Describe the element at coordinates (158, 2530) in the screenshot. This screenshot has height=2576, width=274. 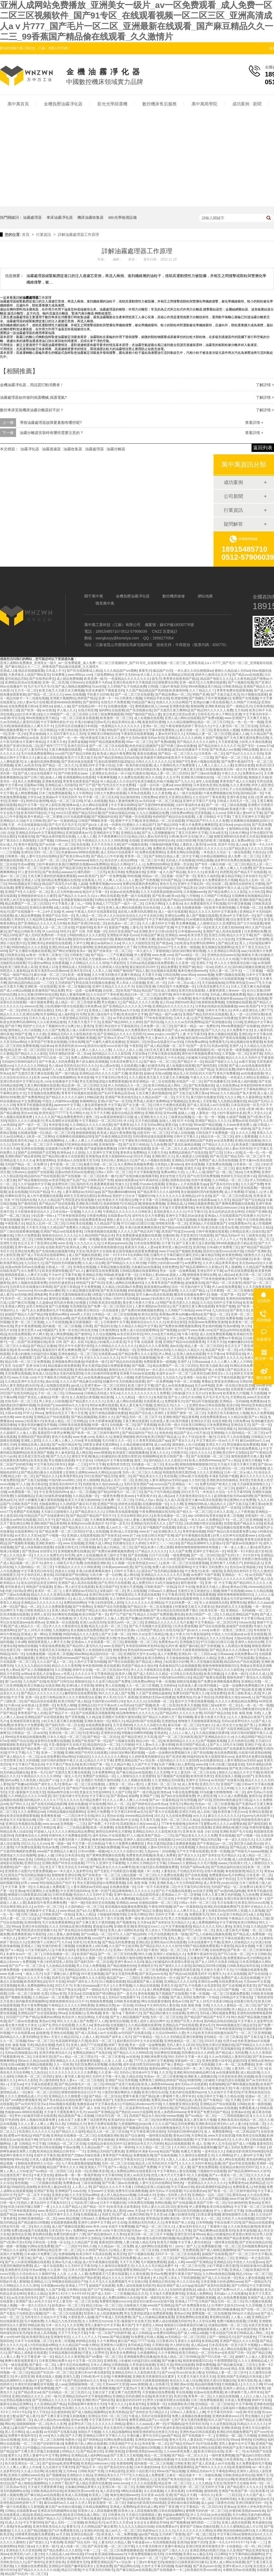
I see `色婷婷av久久久久久久` at that location.